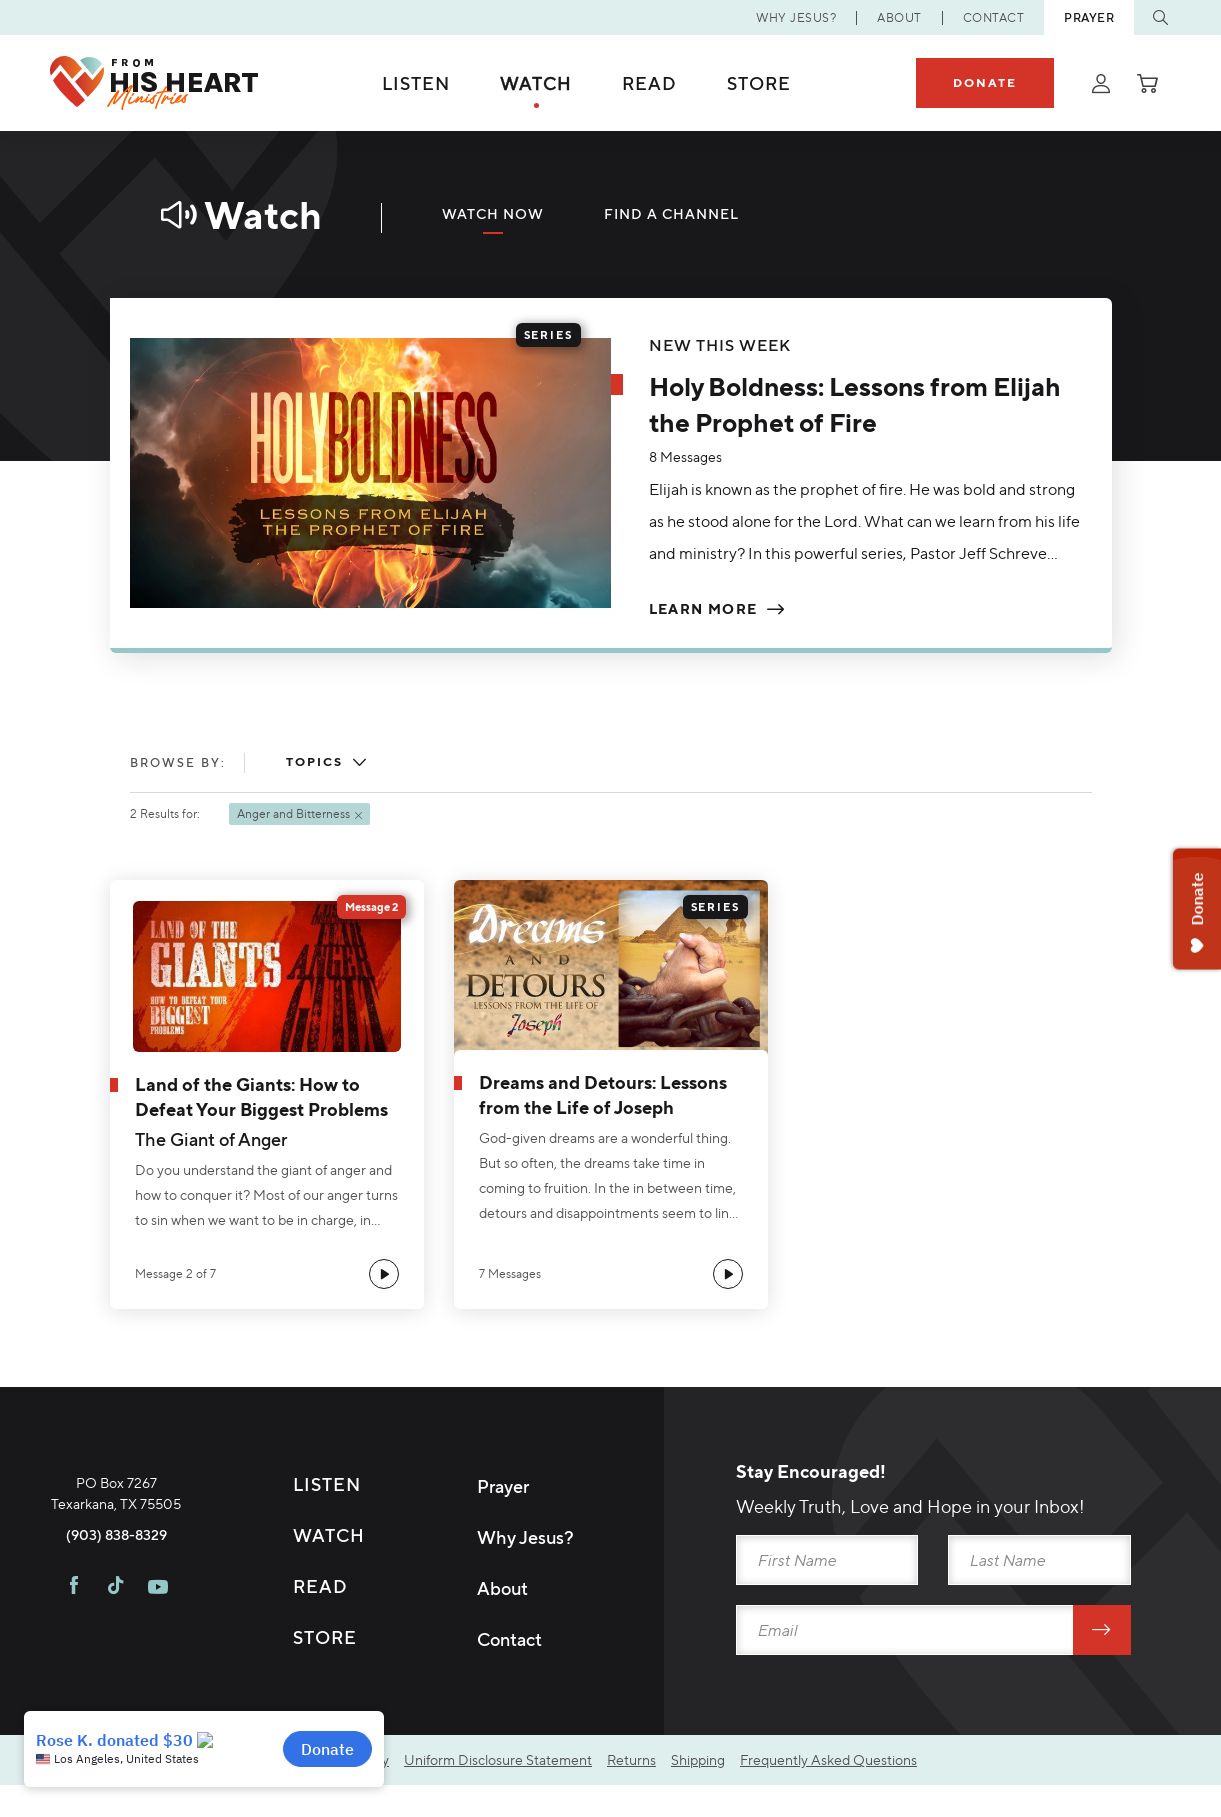  What do you see at coordinates (74, 1679) in the screenshot?
I see `[Visit FHH on Facebook]` at bounding box center [74, 1679].